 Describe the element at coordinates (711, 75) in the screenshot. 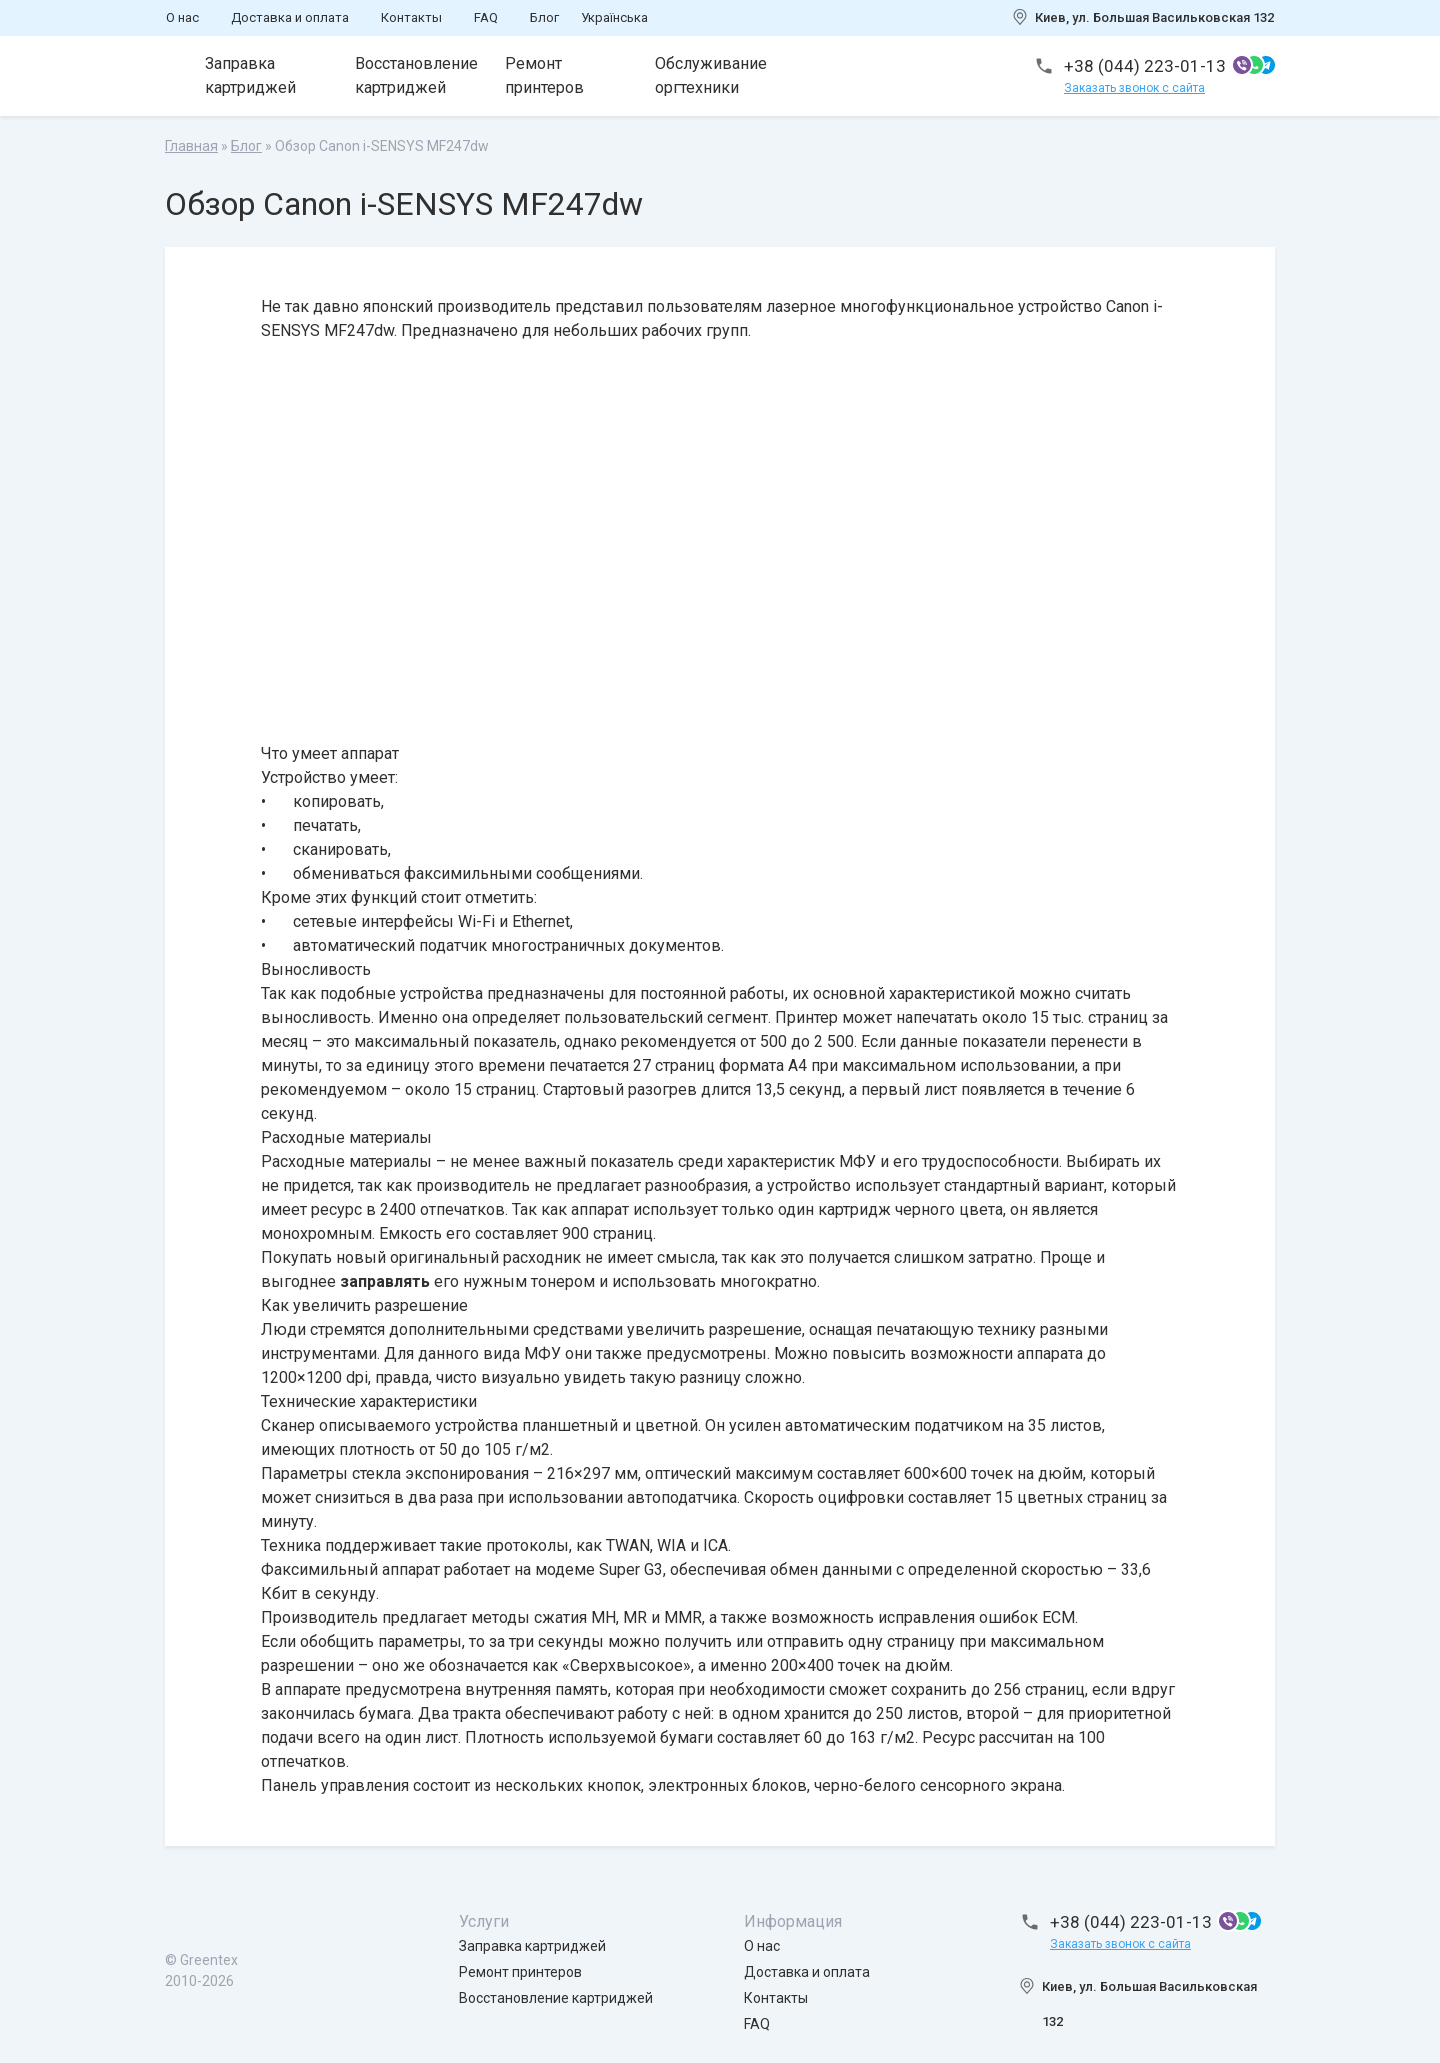

I see `Обслуживание оргтехники` at that location.